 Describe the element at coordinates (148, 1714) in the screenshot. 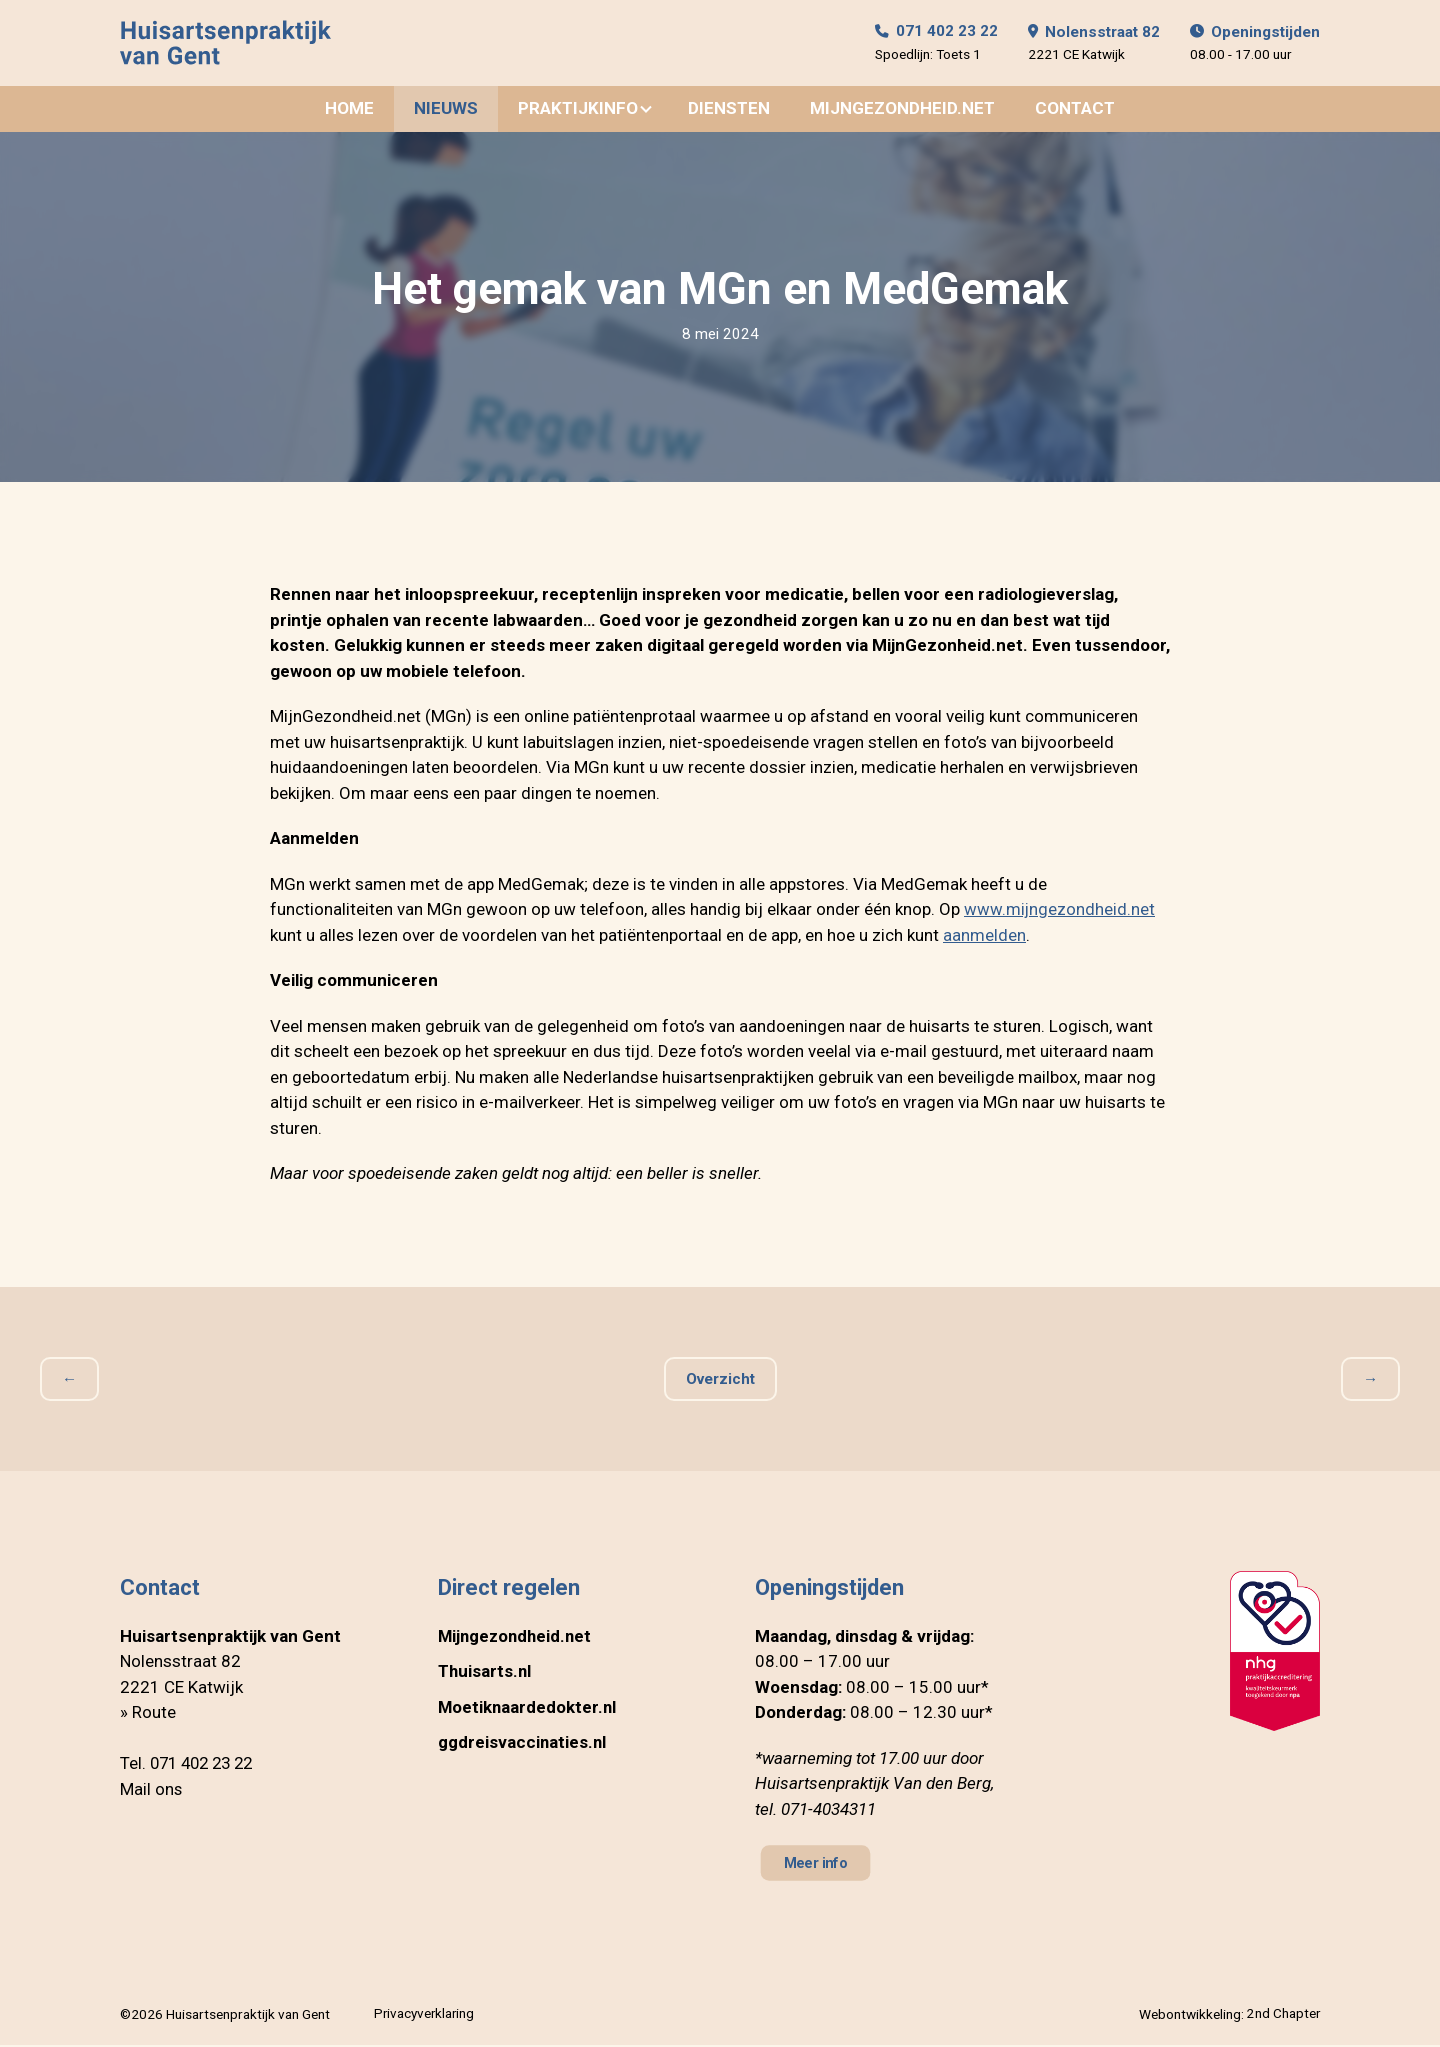

I see `» Route` at that location.